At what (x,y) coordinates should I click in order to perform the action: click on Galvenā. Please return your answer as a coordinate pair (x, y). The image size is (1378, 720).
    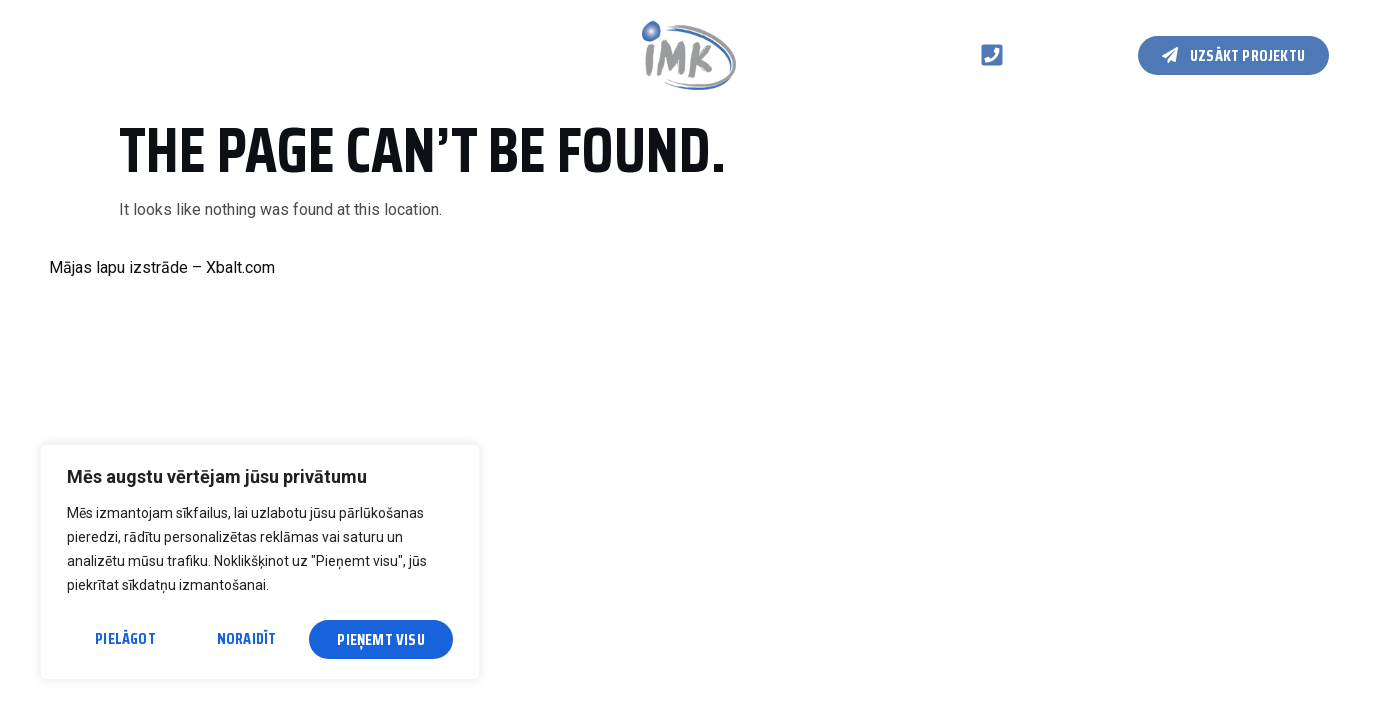
    Looking at the image, I should click on (76, 54).